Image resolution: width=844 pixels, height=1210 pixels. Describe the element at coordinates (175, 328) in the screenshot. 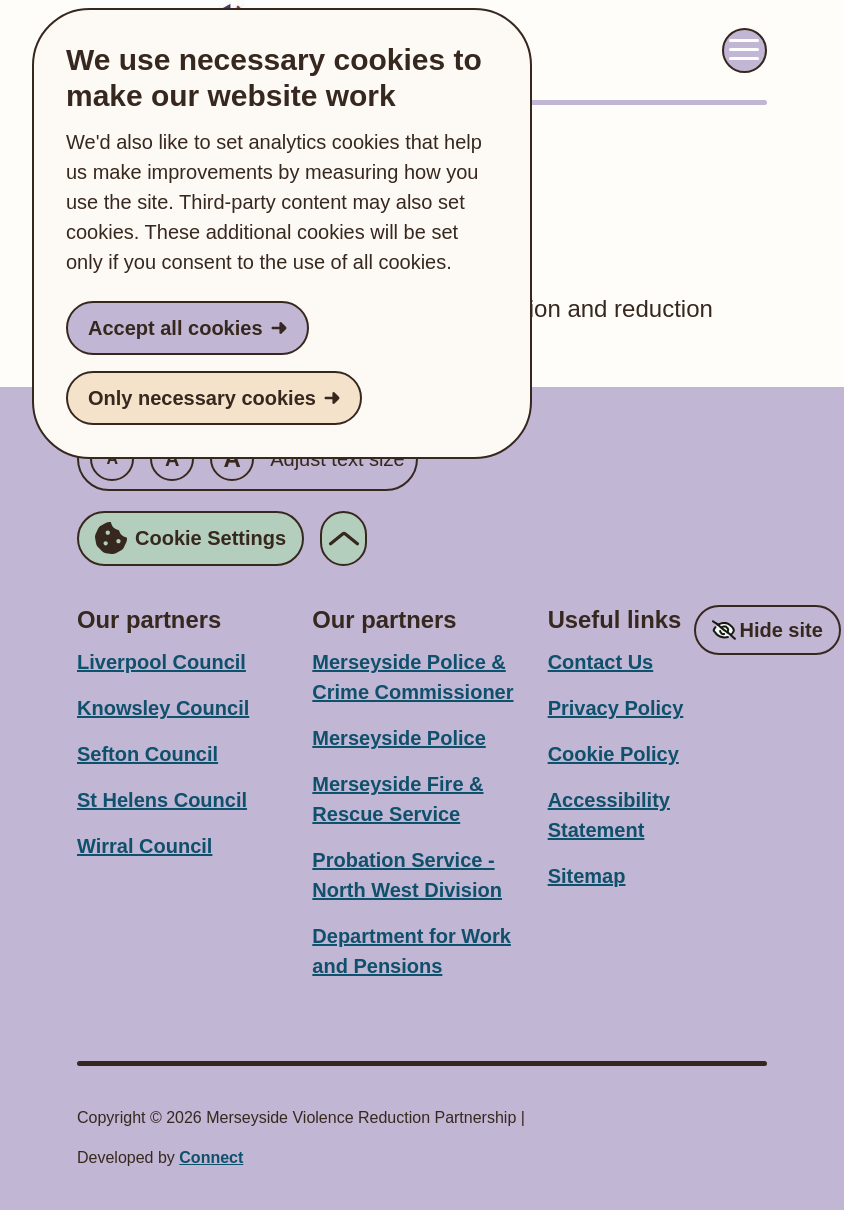

I see `Accept all cookies` at that location.